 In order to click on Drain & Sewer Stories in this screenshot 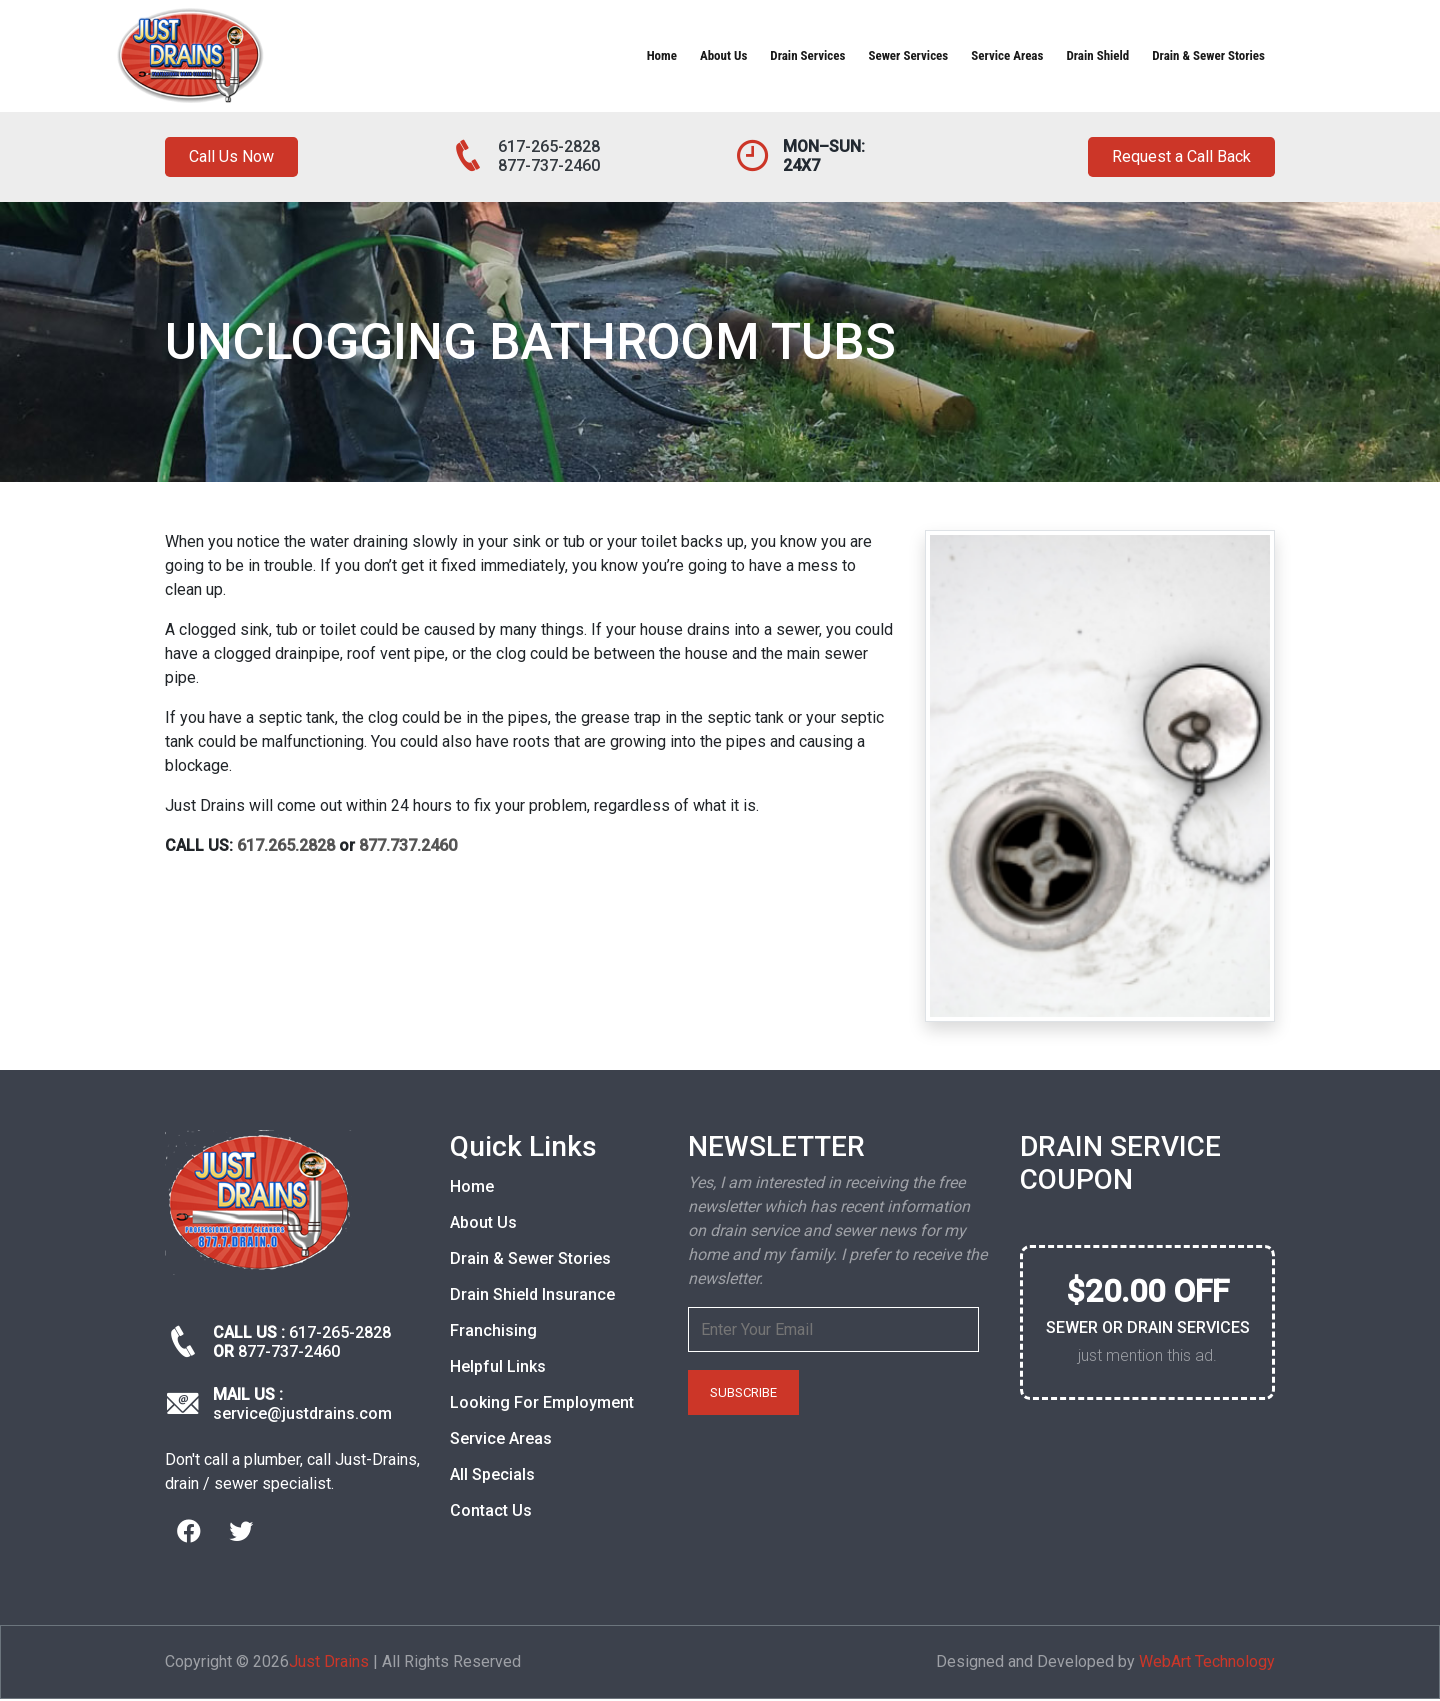, I will do `click(1208, 55)`.